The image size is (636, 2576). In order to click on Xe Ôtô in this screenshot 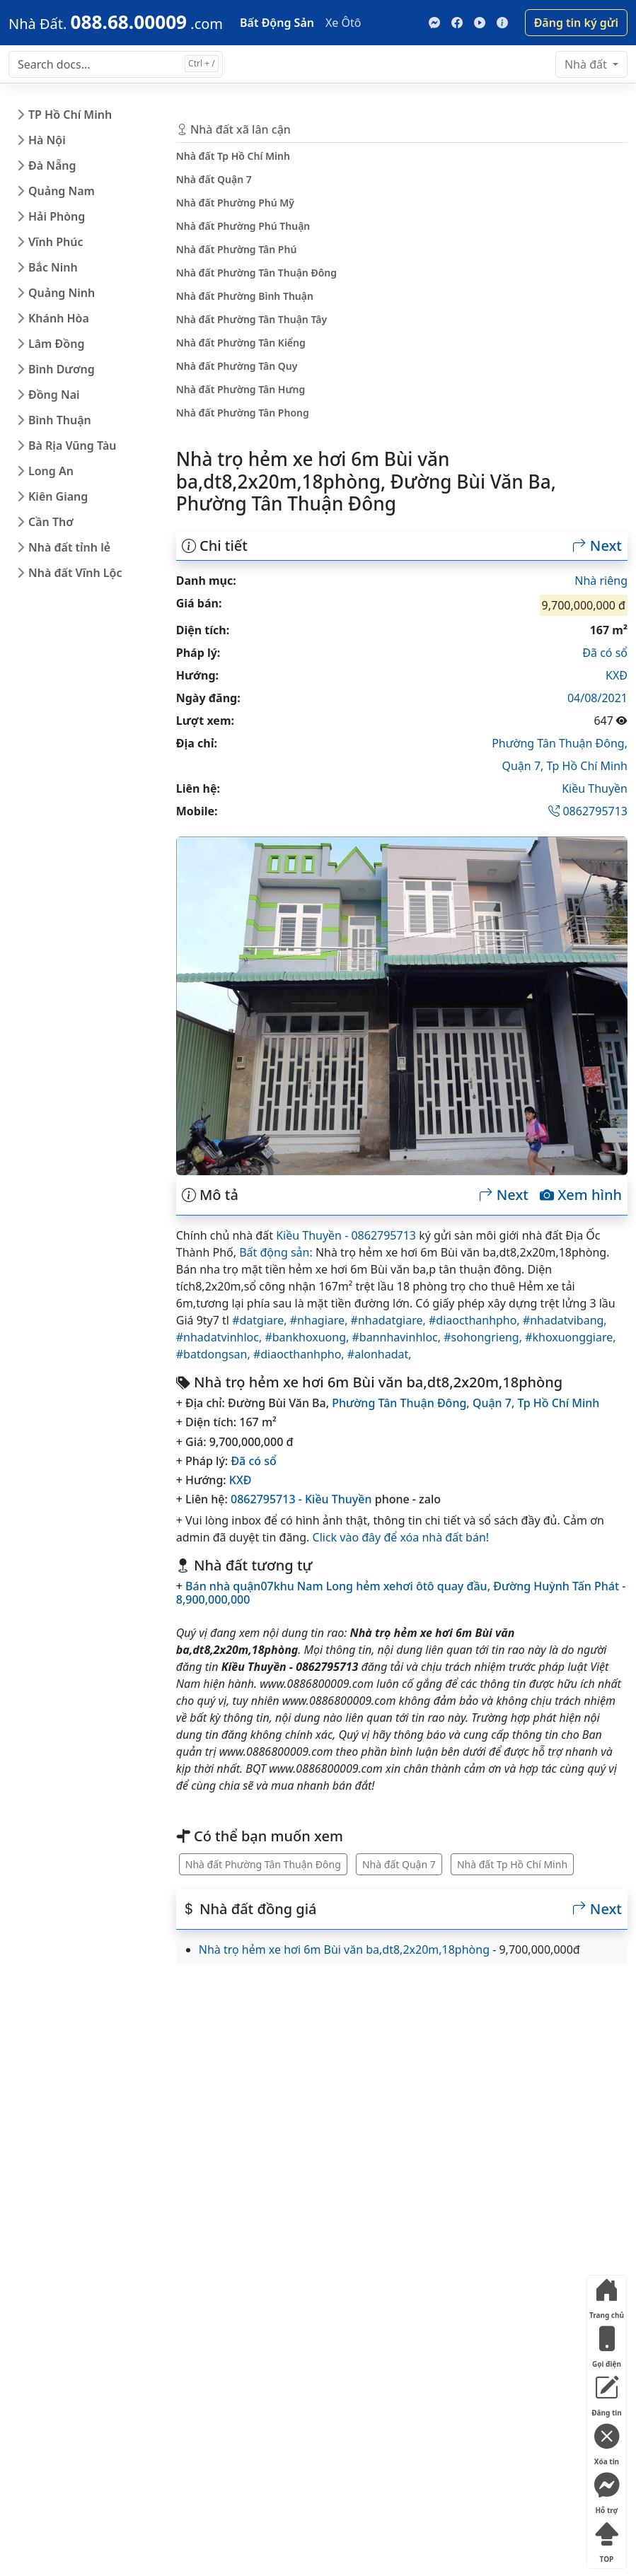, I will do `click(343, 22)`.